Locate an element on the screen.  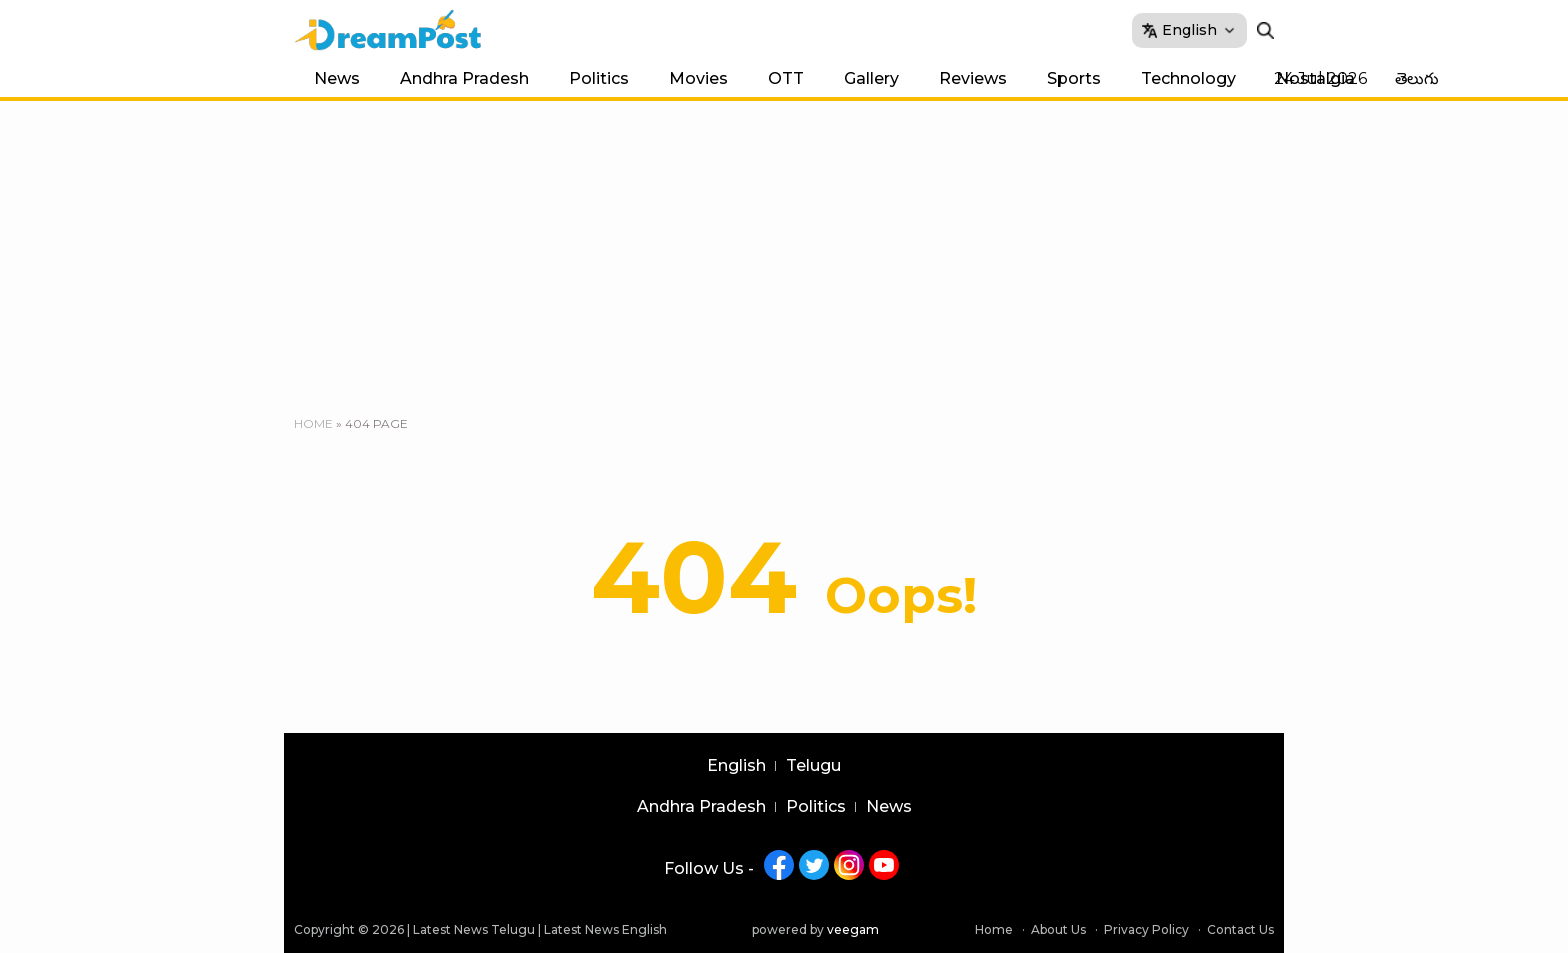
veegam is located at coordinates (853, 929).